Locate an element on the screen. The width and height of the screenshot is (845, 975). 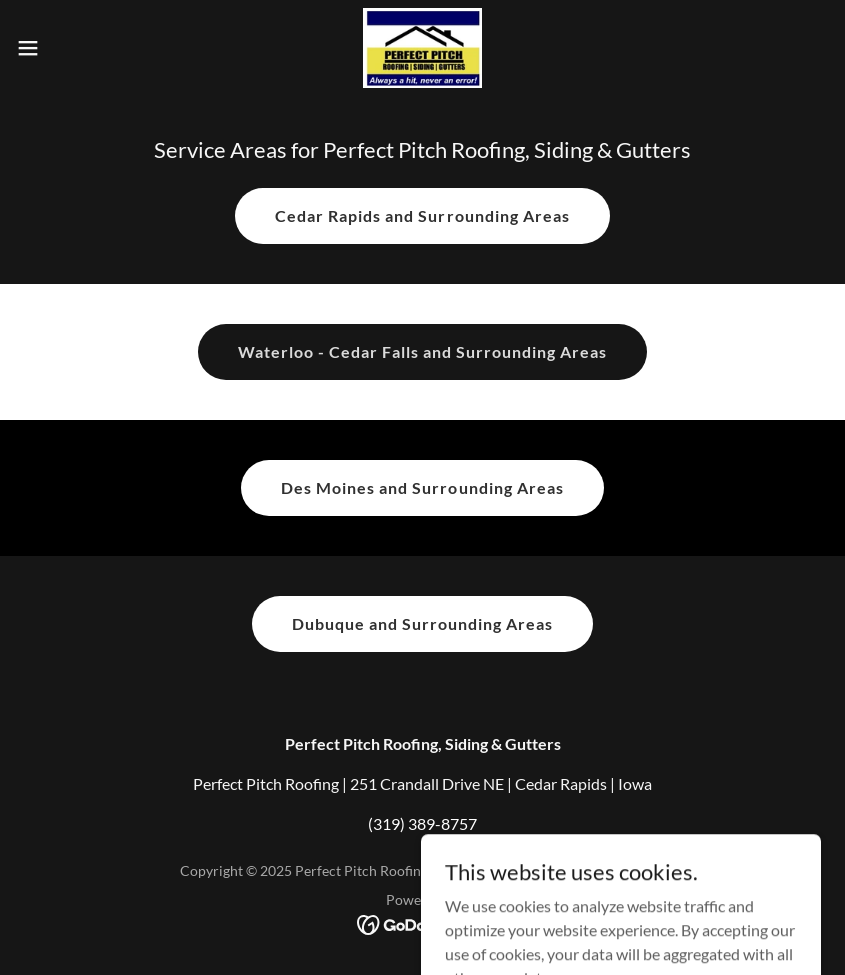
Des Moines and Surrounding Areas is located at coordinates (422, 487).